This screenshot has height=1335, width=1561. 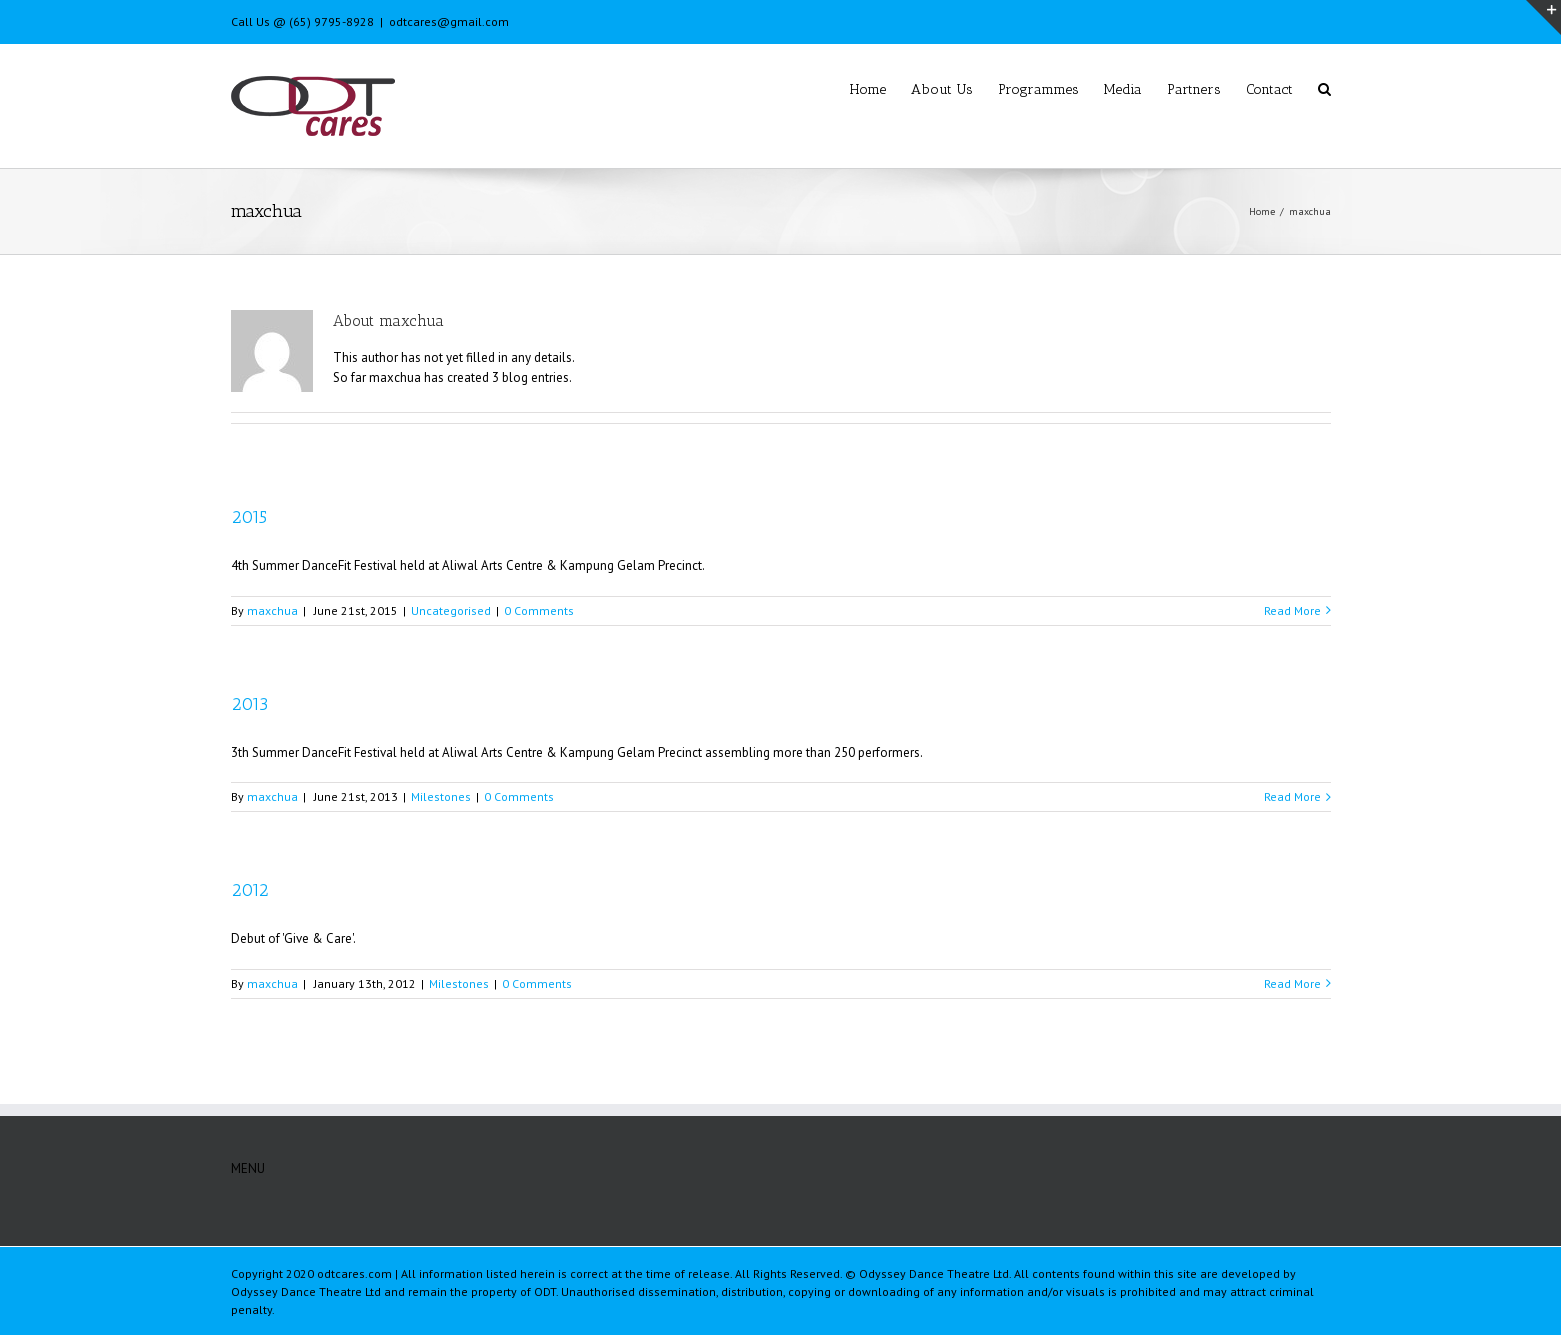 What do you see at coordinates (1292, 610) in the screenshot?
I see `Read More` at bounding box center [1292, 610].